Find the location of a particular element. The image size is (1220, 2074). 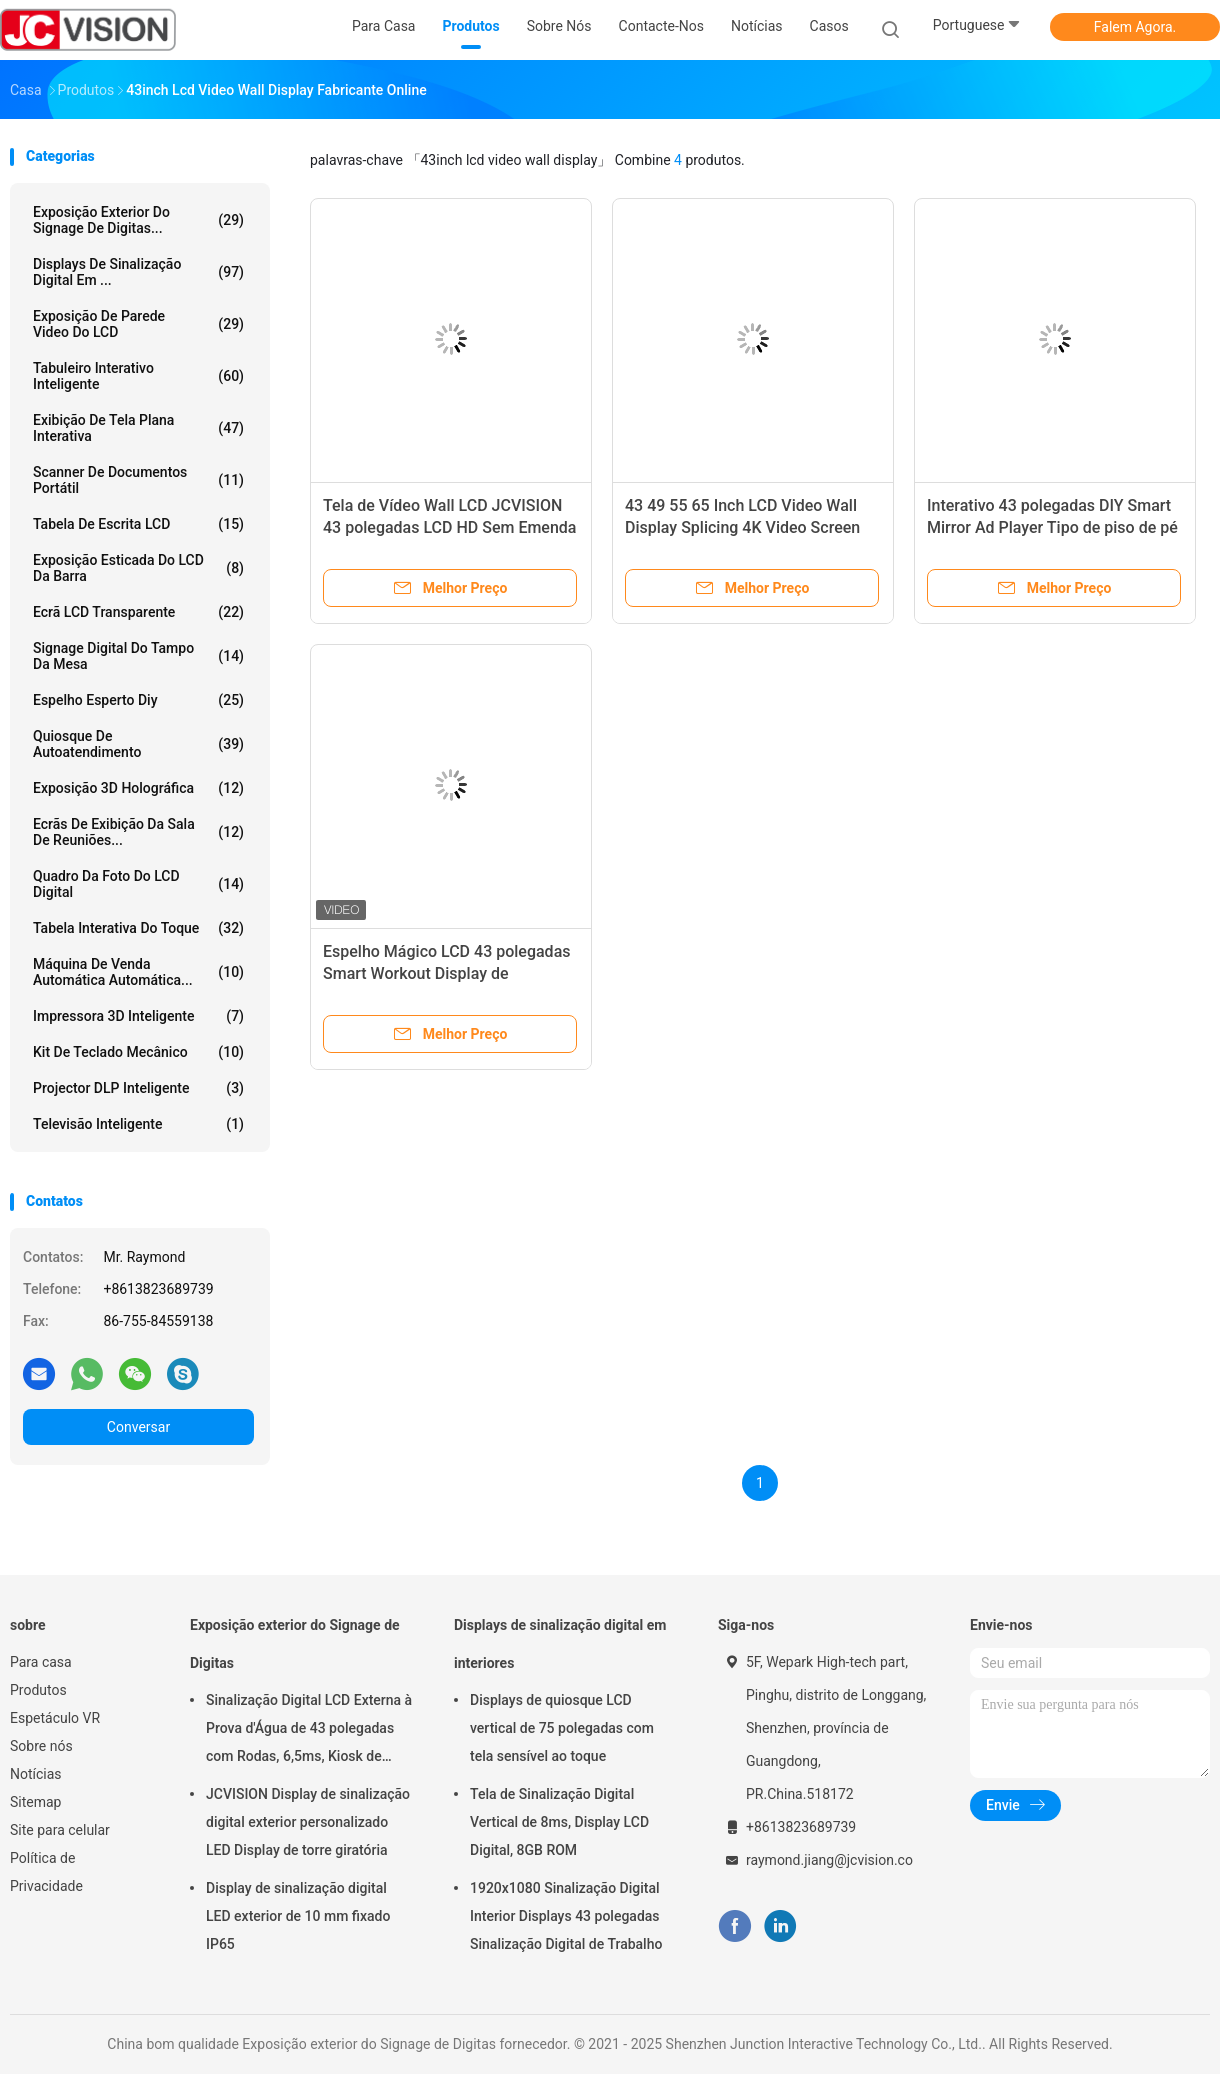

Sobre nós is located at coordinates (41, 1746).